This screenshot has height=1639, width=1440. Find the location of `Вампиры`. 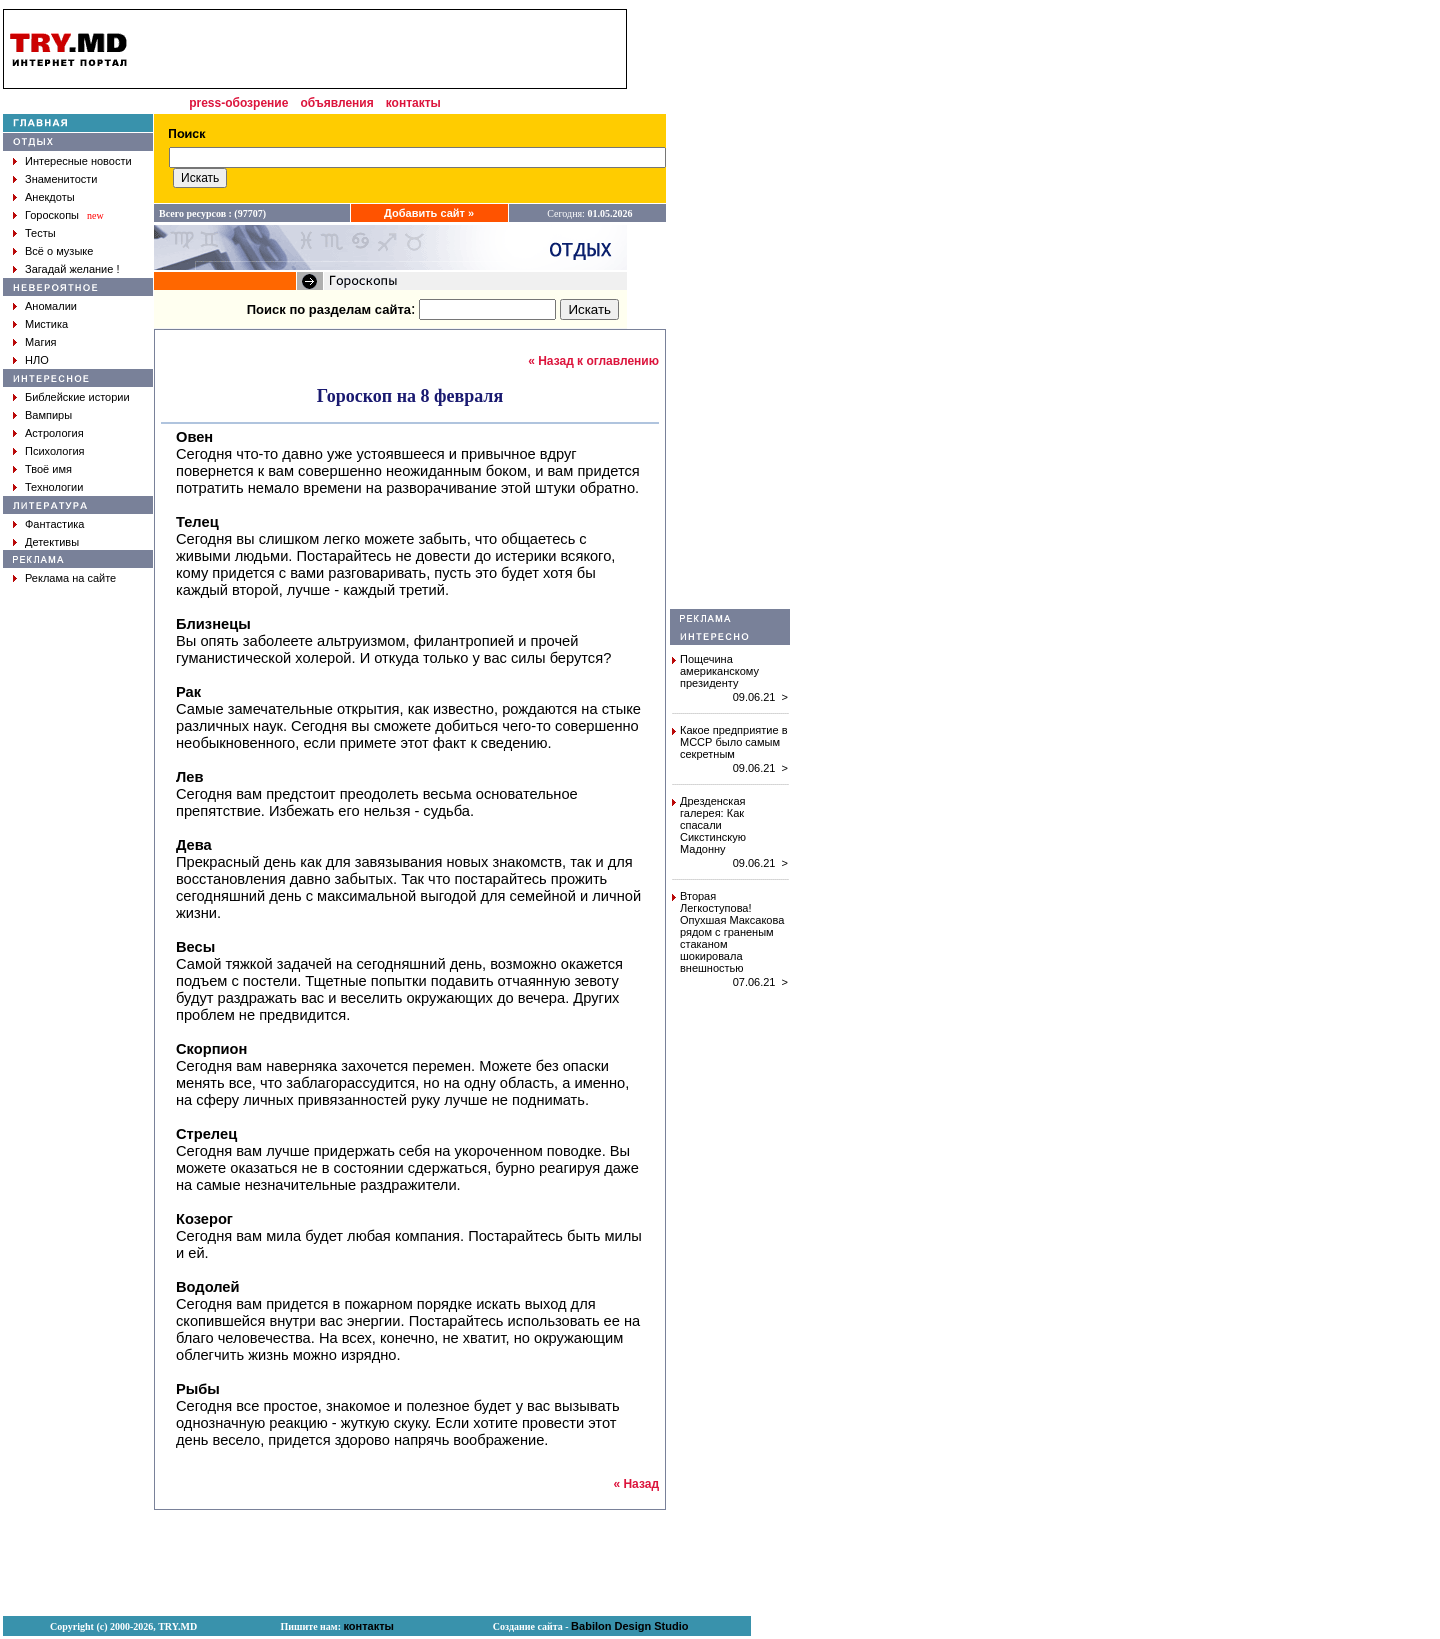

Вампиры is located at coordinates (48, 415).